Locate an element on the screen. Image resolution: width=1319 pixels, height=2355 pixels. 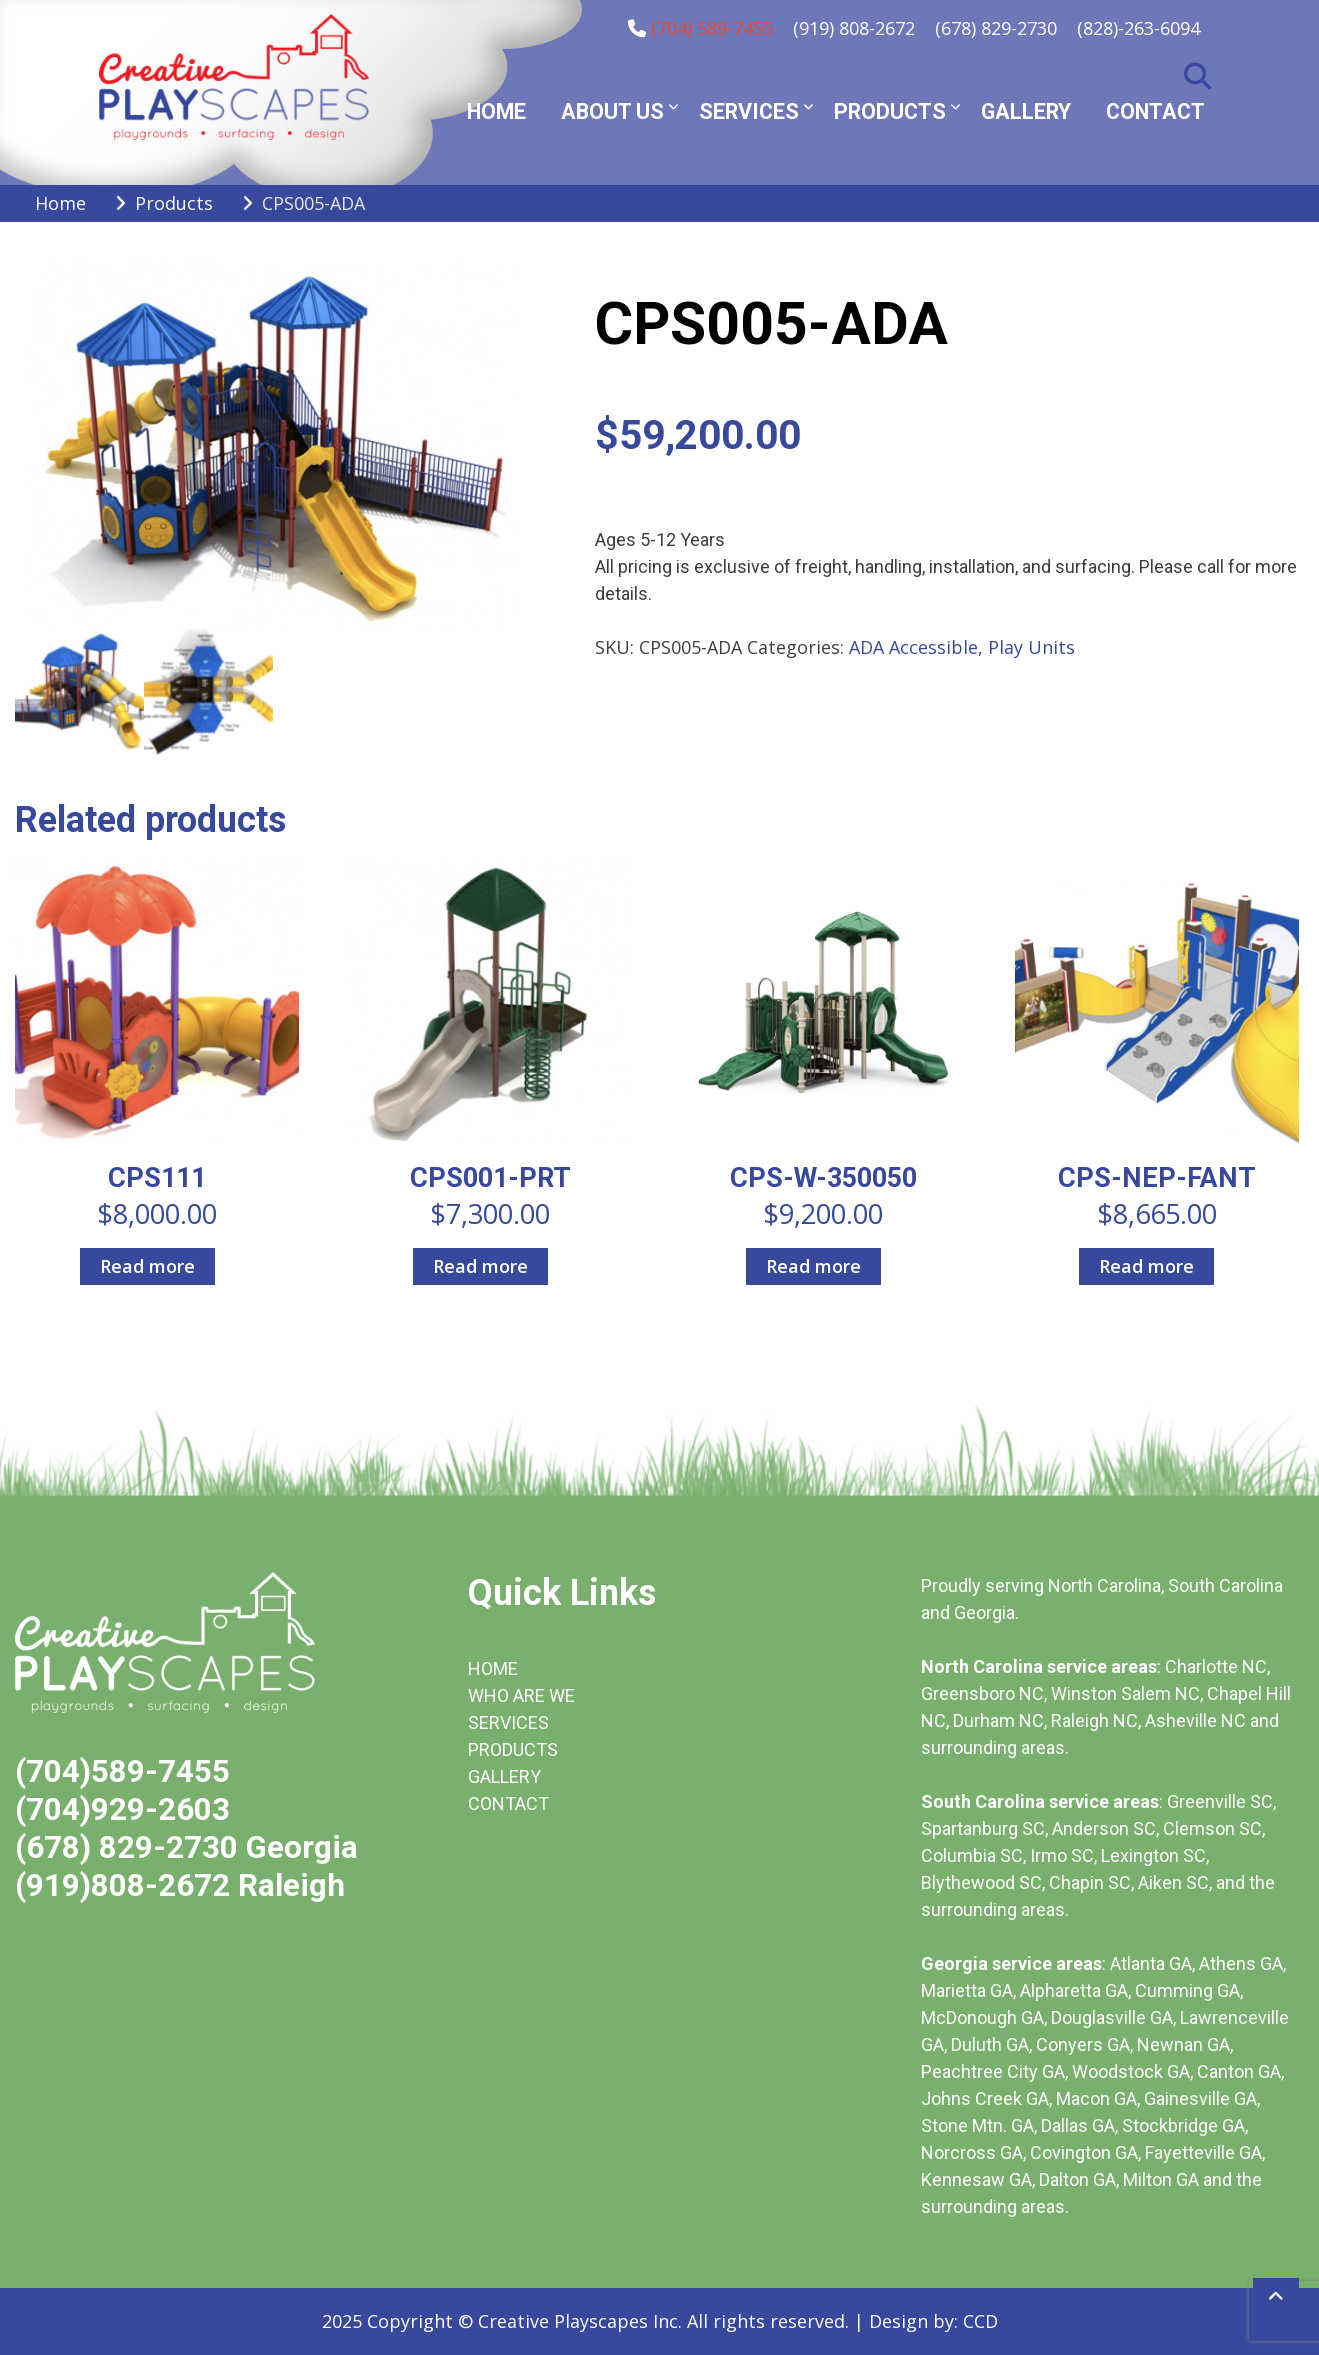
Read more [Read more about “CPS001-PRT”] is located at coordinates (480, 1266).